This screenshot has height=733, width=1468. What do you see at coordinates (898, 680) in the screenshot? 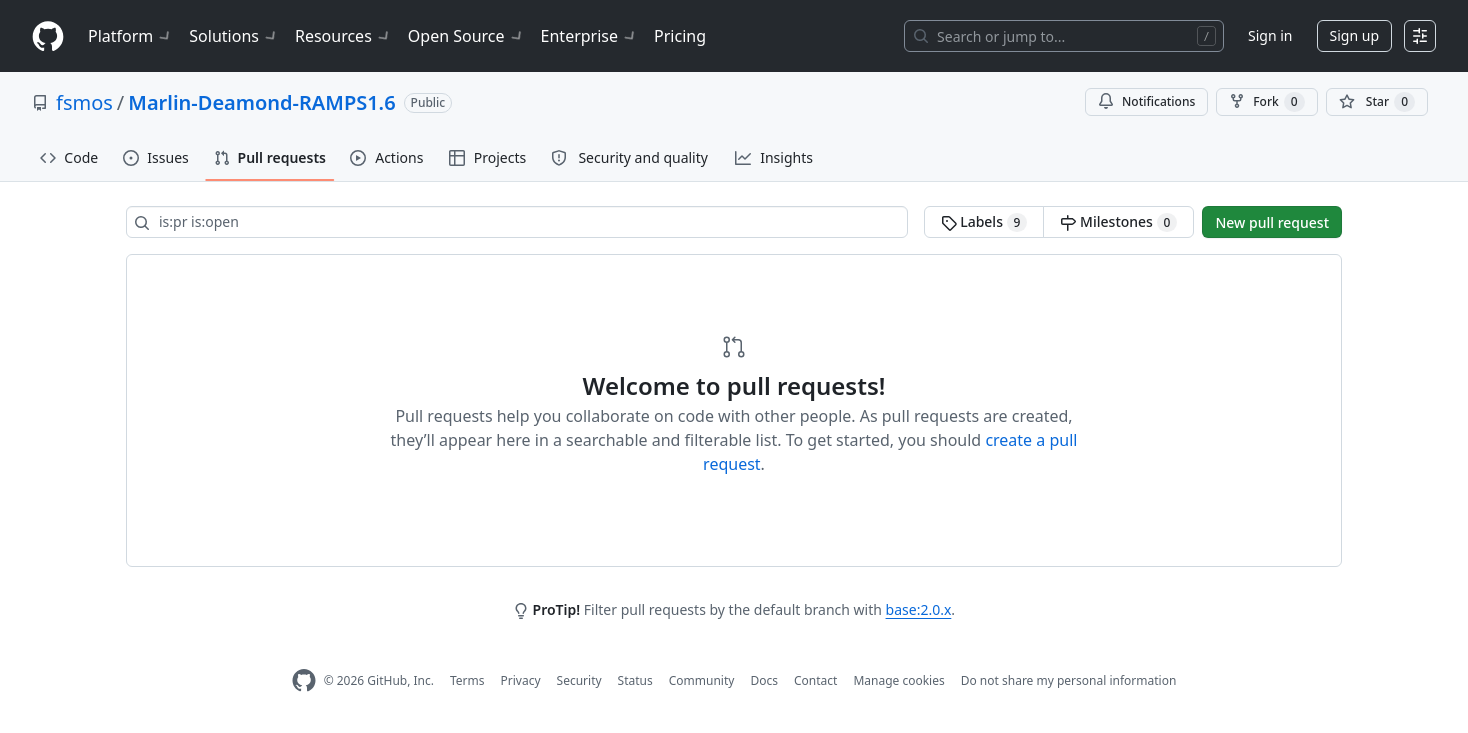
I see `Manage cookies` at bounding box center [898, 680].